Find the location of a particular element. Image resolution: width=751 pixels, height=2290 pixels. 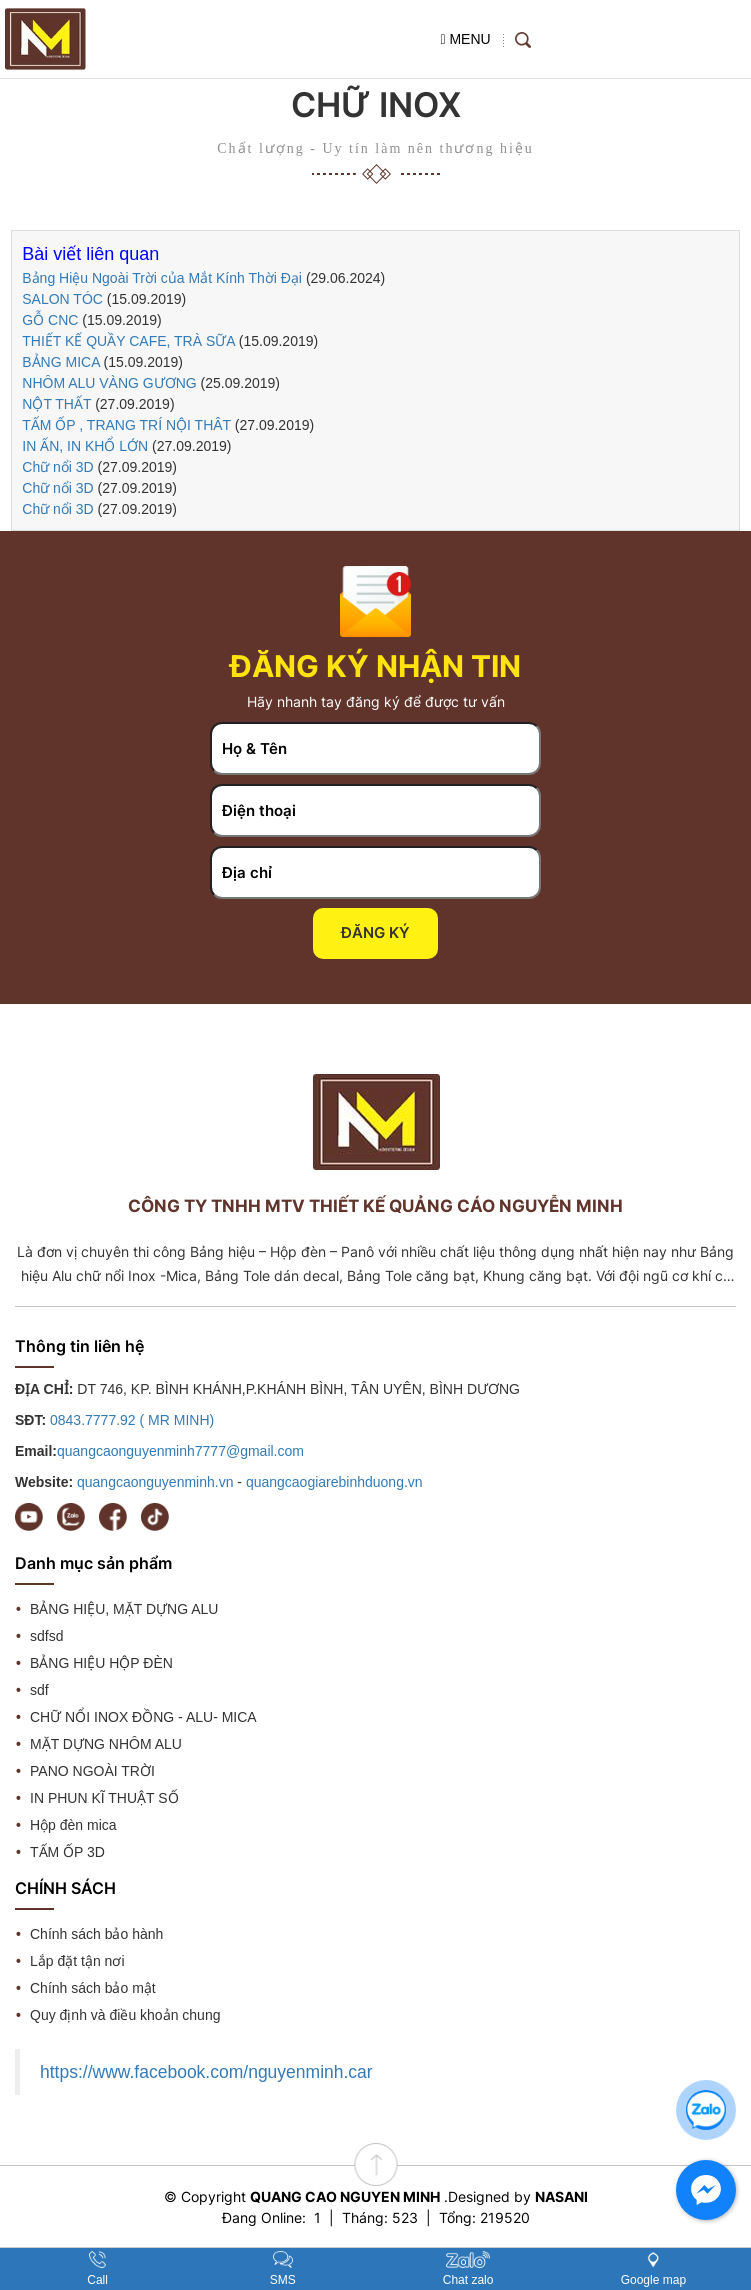

BẢNG HIỆU, MẶT DỰNG ALU is located at coordinates (124, 1609).